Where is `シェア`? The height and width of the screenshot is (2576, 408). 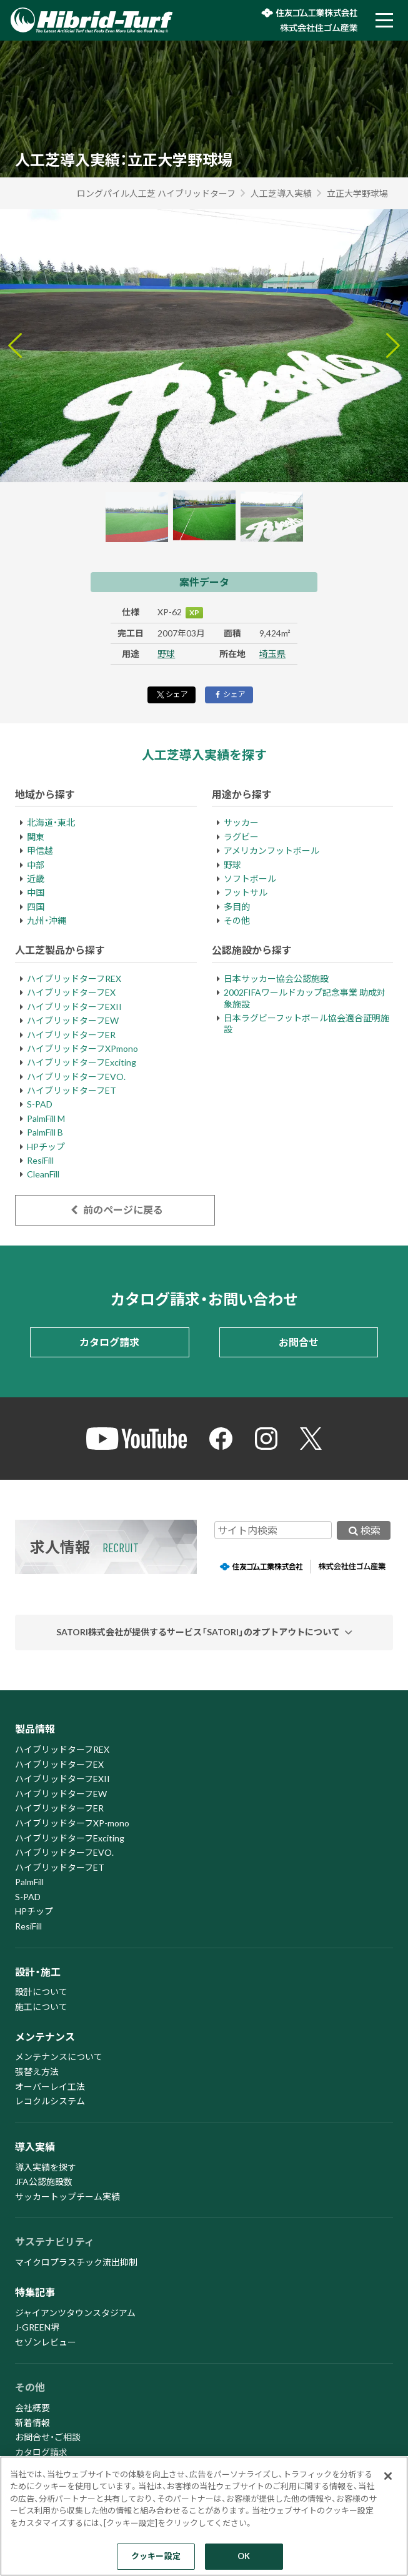 シェア is located at coordinates (171, 694).